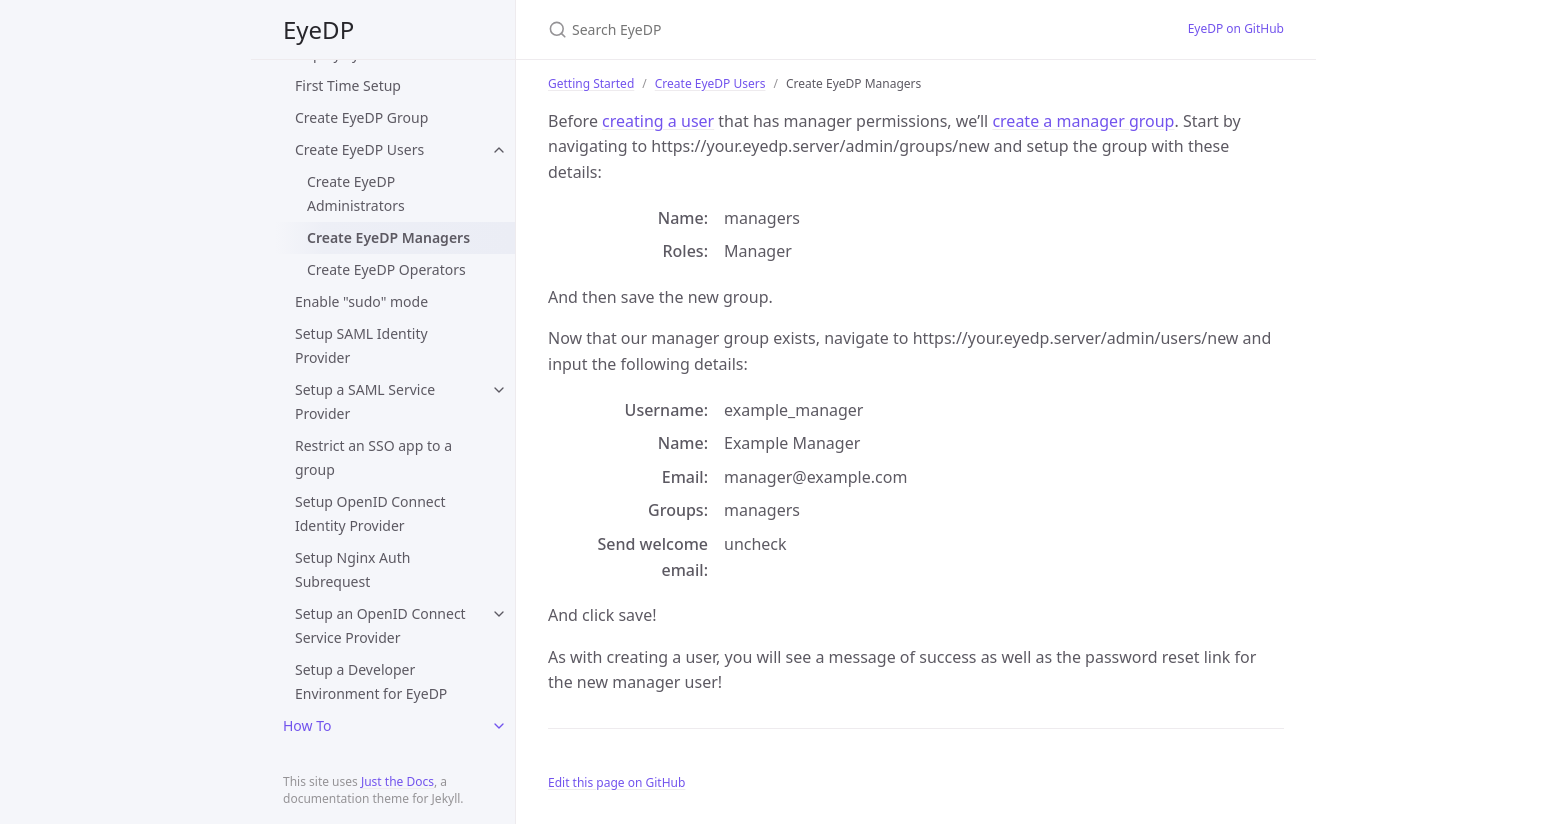  I want to click on Setup a SAML Service Provider, so click(365, 401).